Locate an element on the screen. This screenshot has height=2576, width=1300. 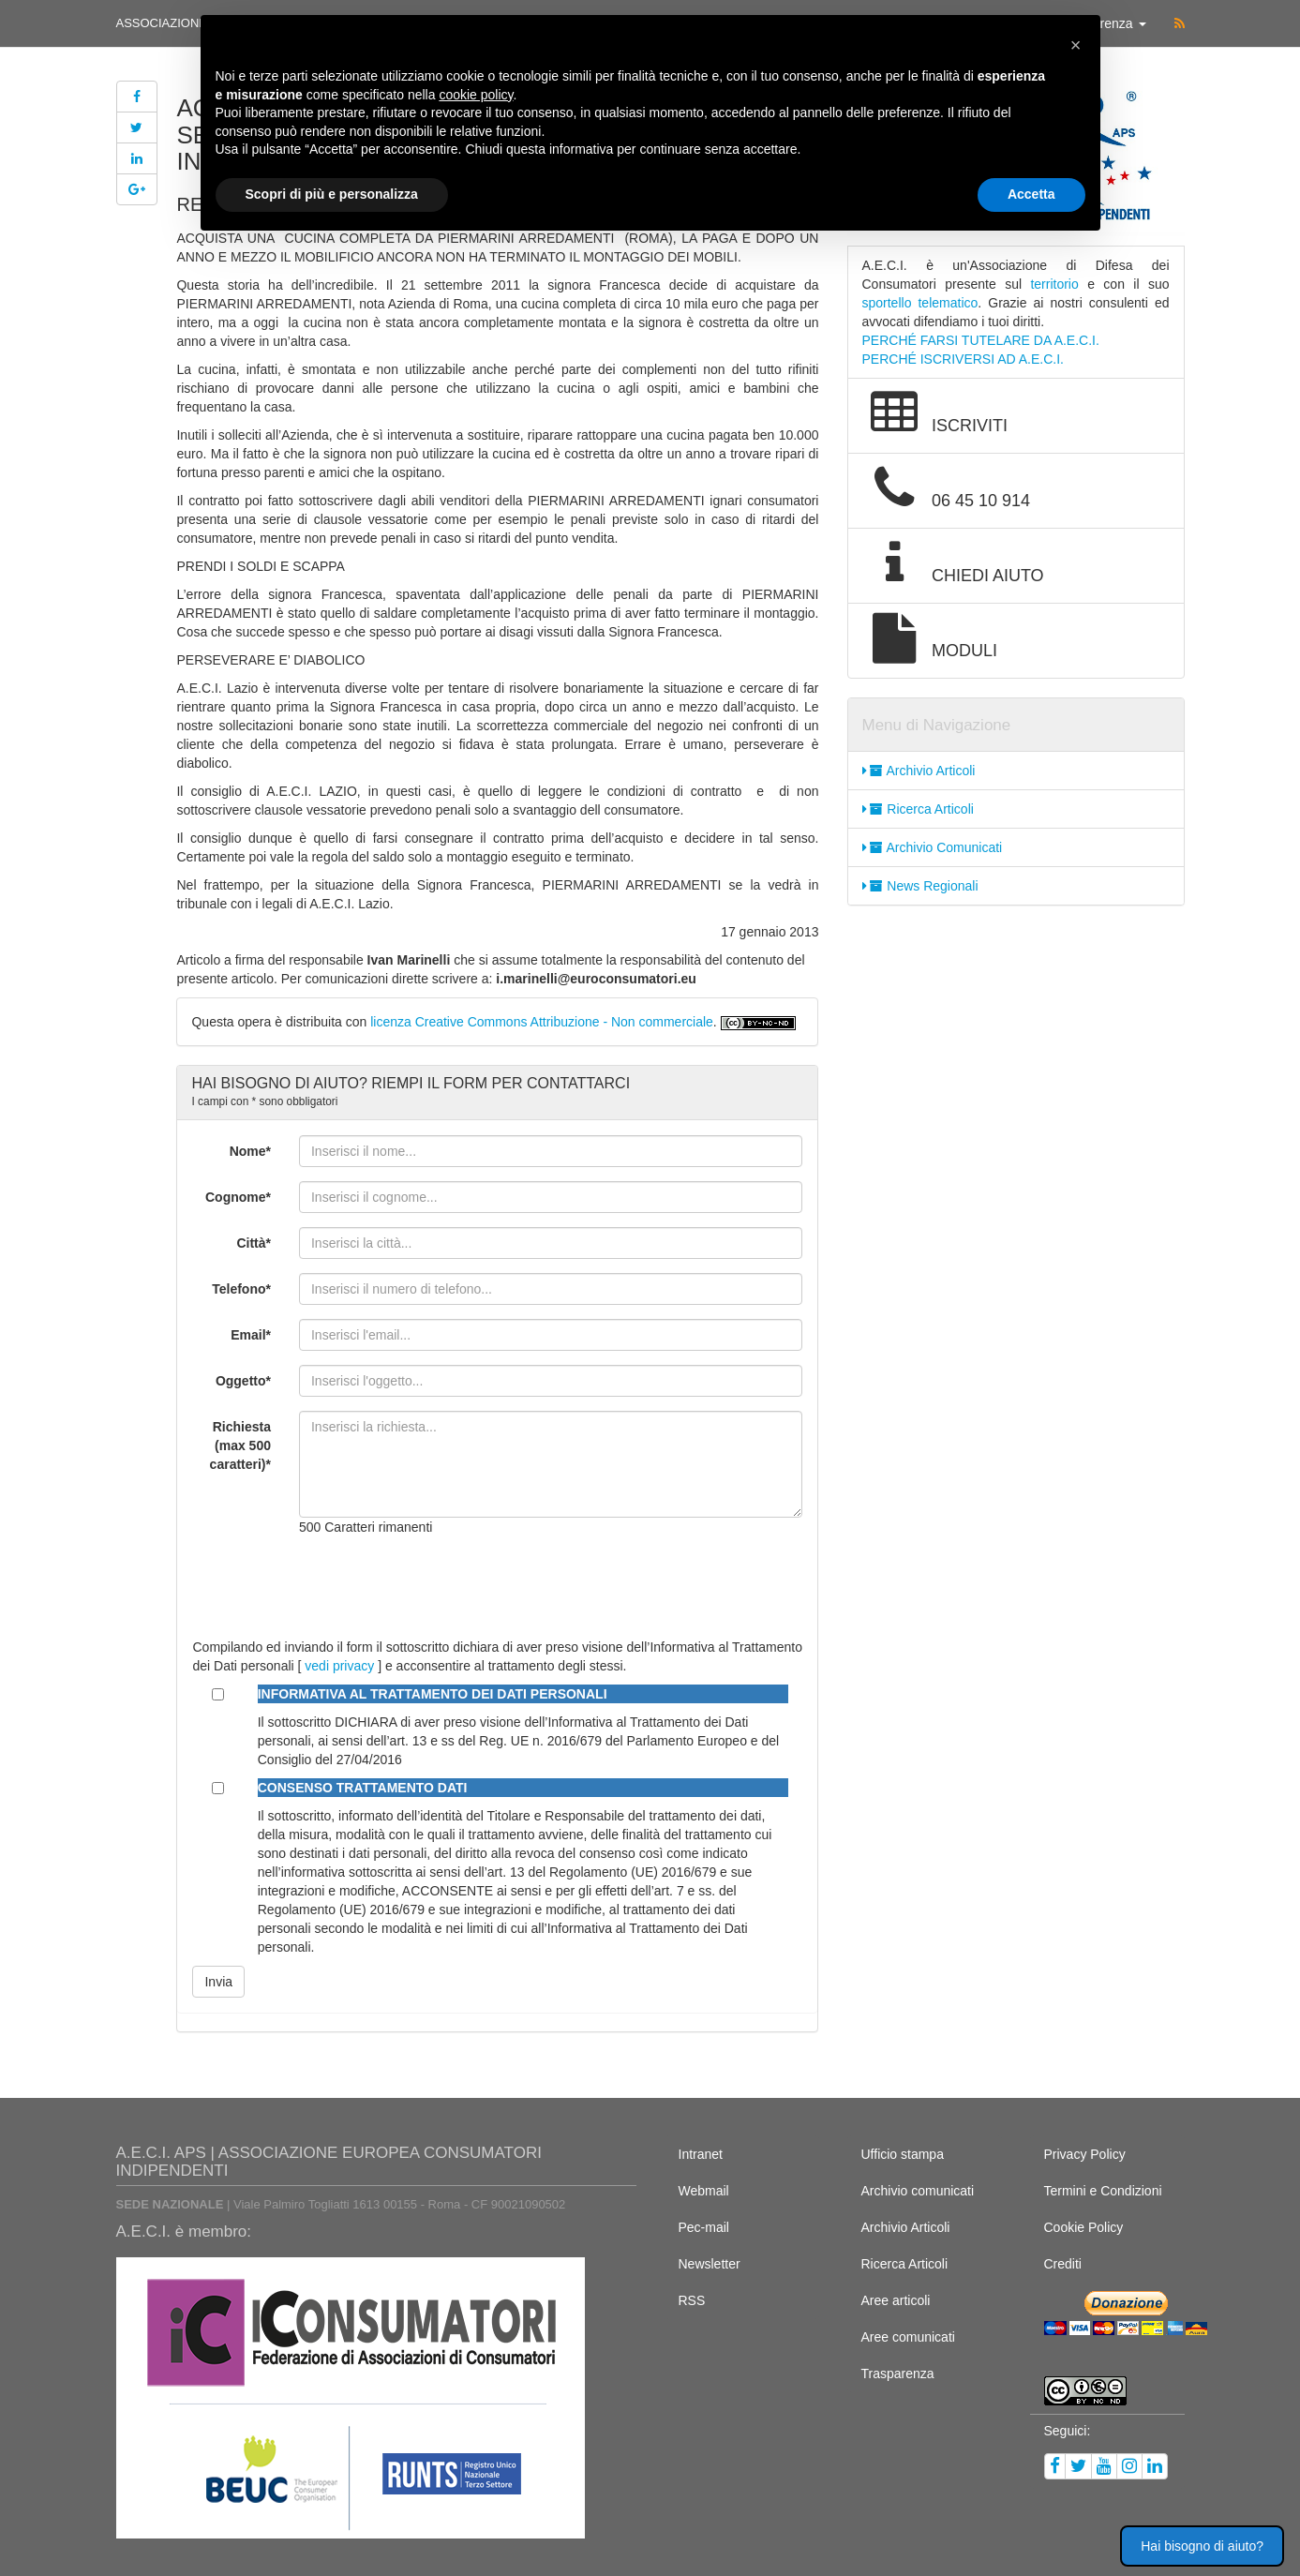
Oggetto* is located at coordinates (243, 1380).